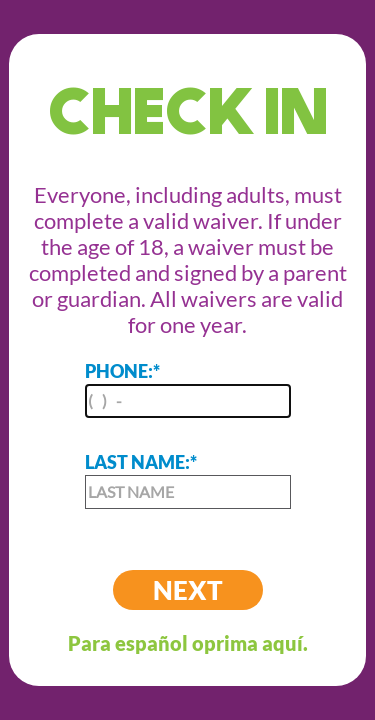 This screenshot has width=375, height=720. I want to click on LAST NAME:, so click(188, 480).